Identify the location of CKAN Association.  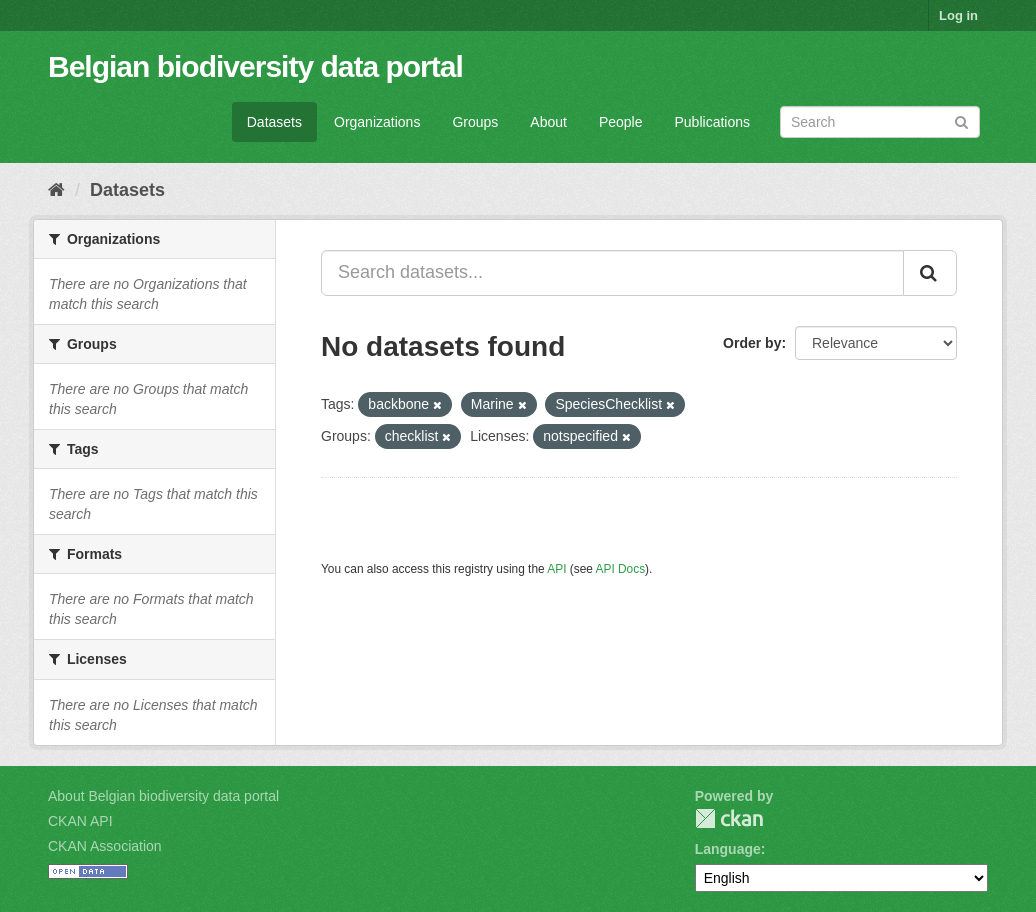
(105, 846).